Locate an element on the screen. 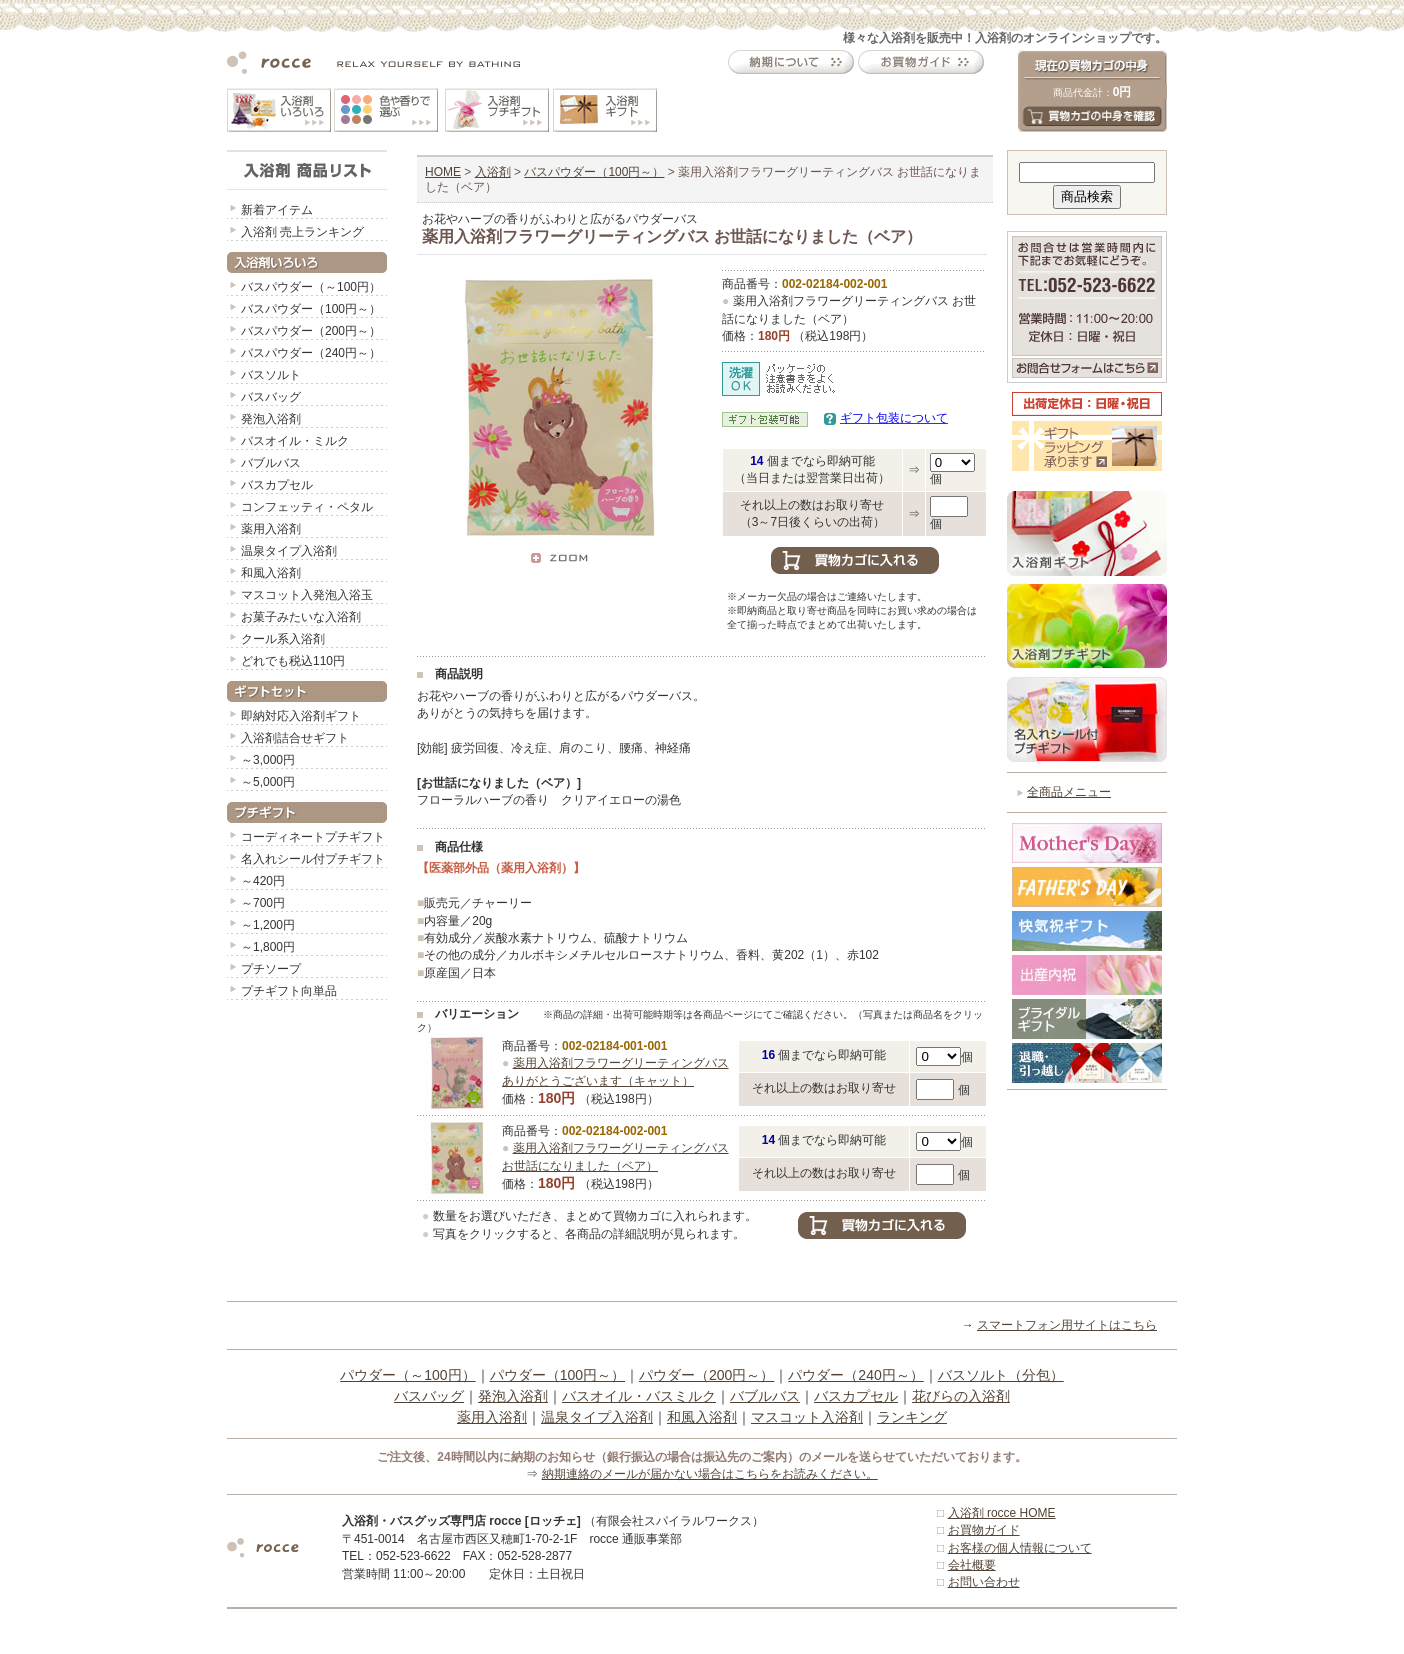 This screenshot has width=1404, height=1654. ～1,800円 is located at coordinates (268, 947).